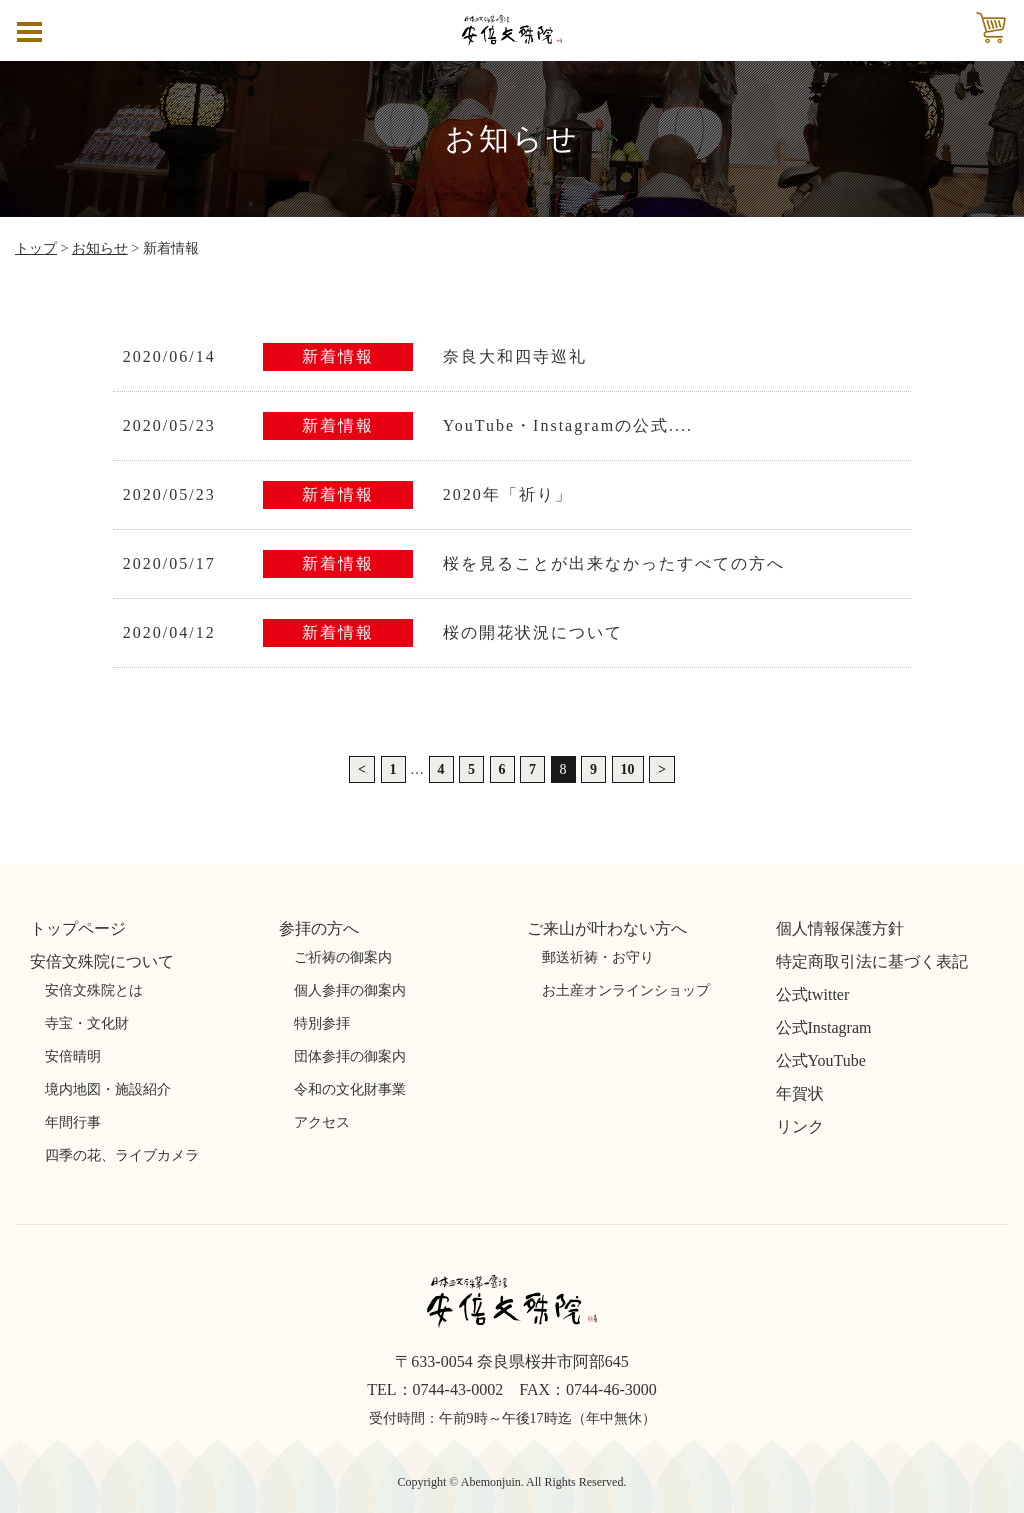 The width and height of the screenshot is (1024, 1513). Describe the element at coordinates (350, 1089) in the screenshot. I see `令和の文化財事業` at that location.